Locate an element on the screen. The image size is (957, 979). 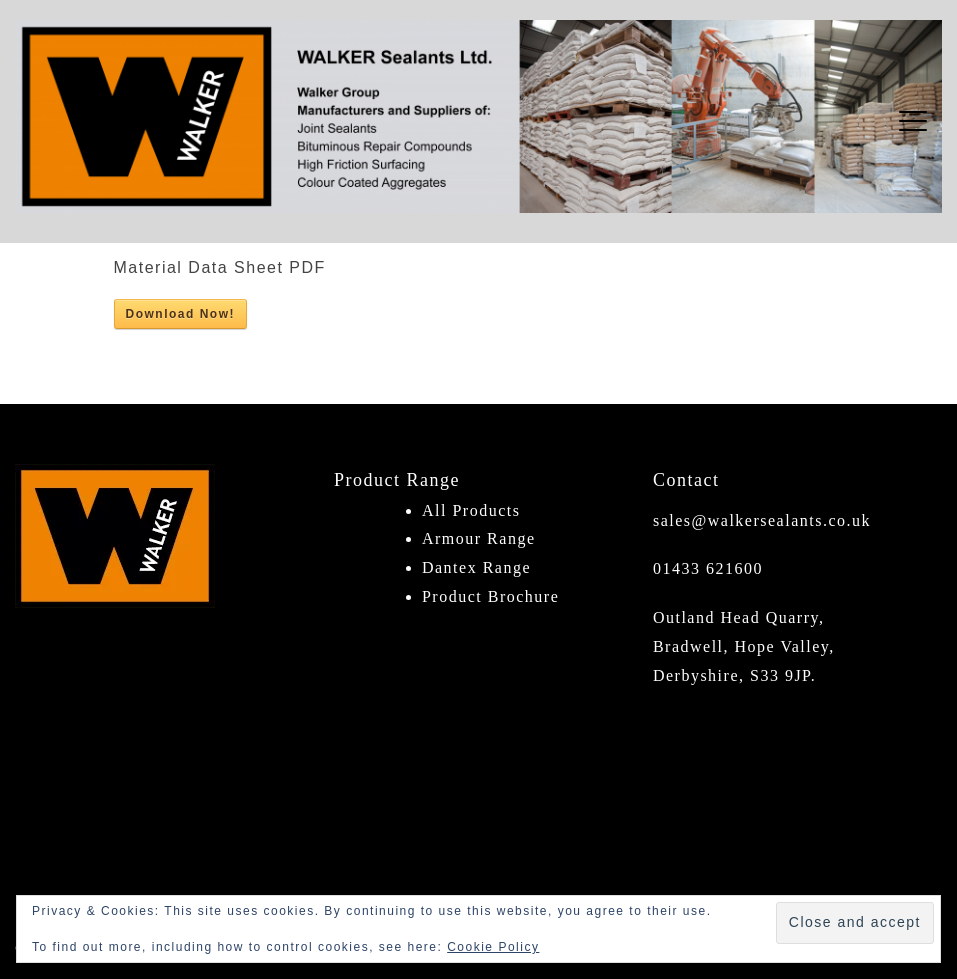
sales@walkersealants.co.uk is located at coordinates (762, 520).